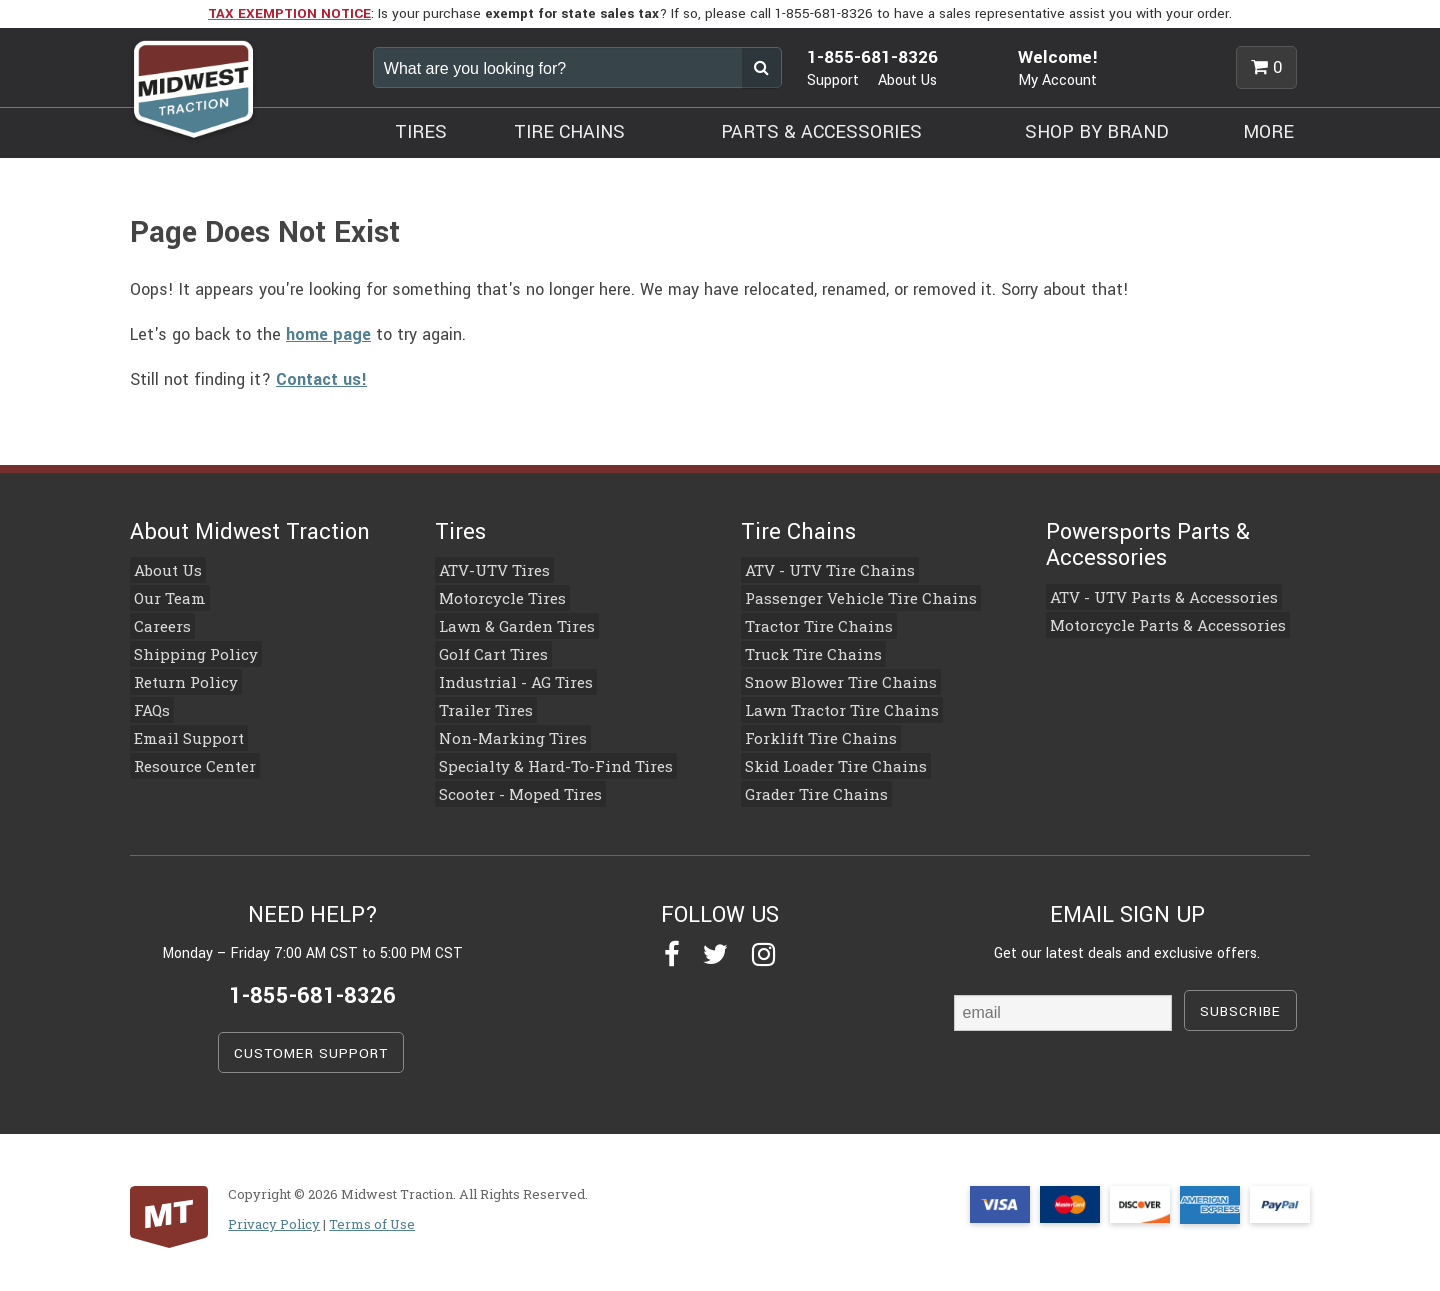 The height and width of the screenshot is (1291, 1440). What do you see at coordinates (147, 705) in the screenshot?
I see `FAQs` at bounding box center [147, 705].